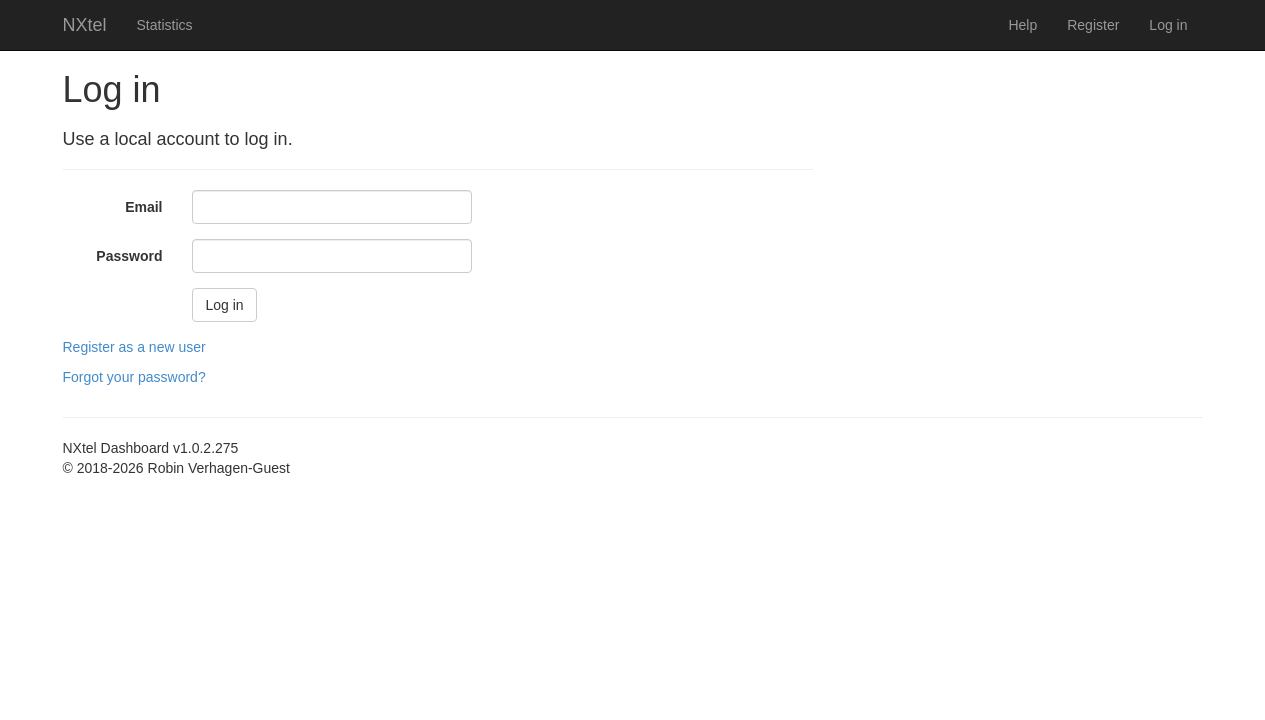 The width and height of the screenshot is (1265, 720). Describe the element at coordinates (143, 207) in the screenshot. I see `Email` at that location.